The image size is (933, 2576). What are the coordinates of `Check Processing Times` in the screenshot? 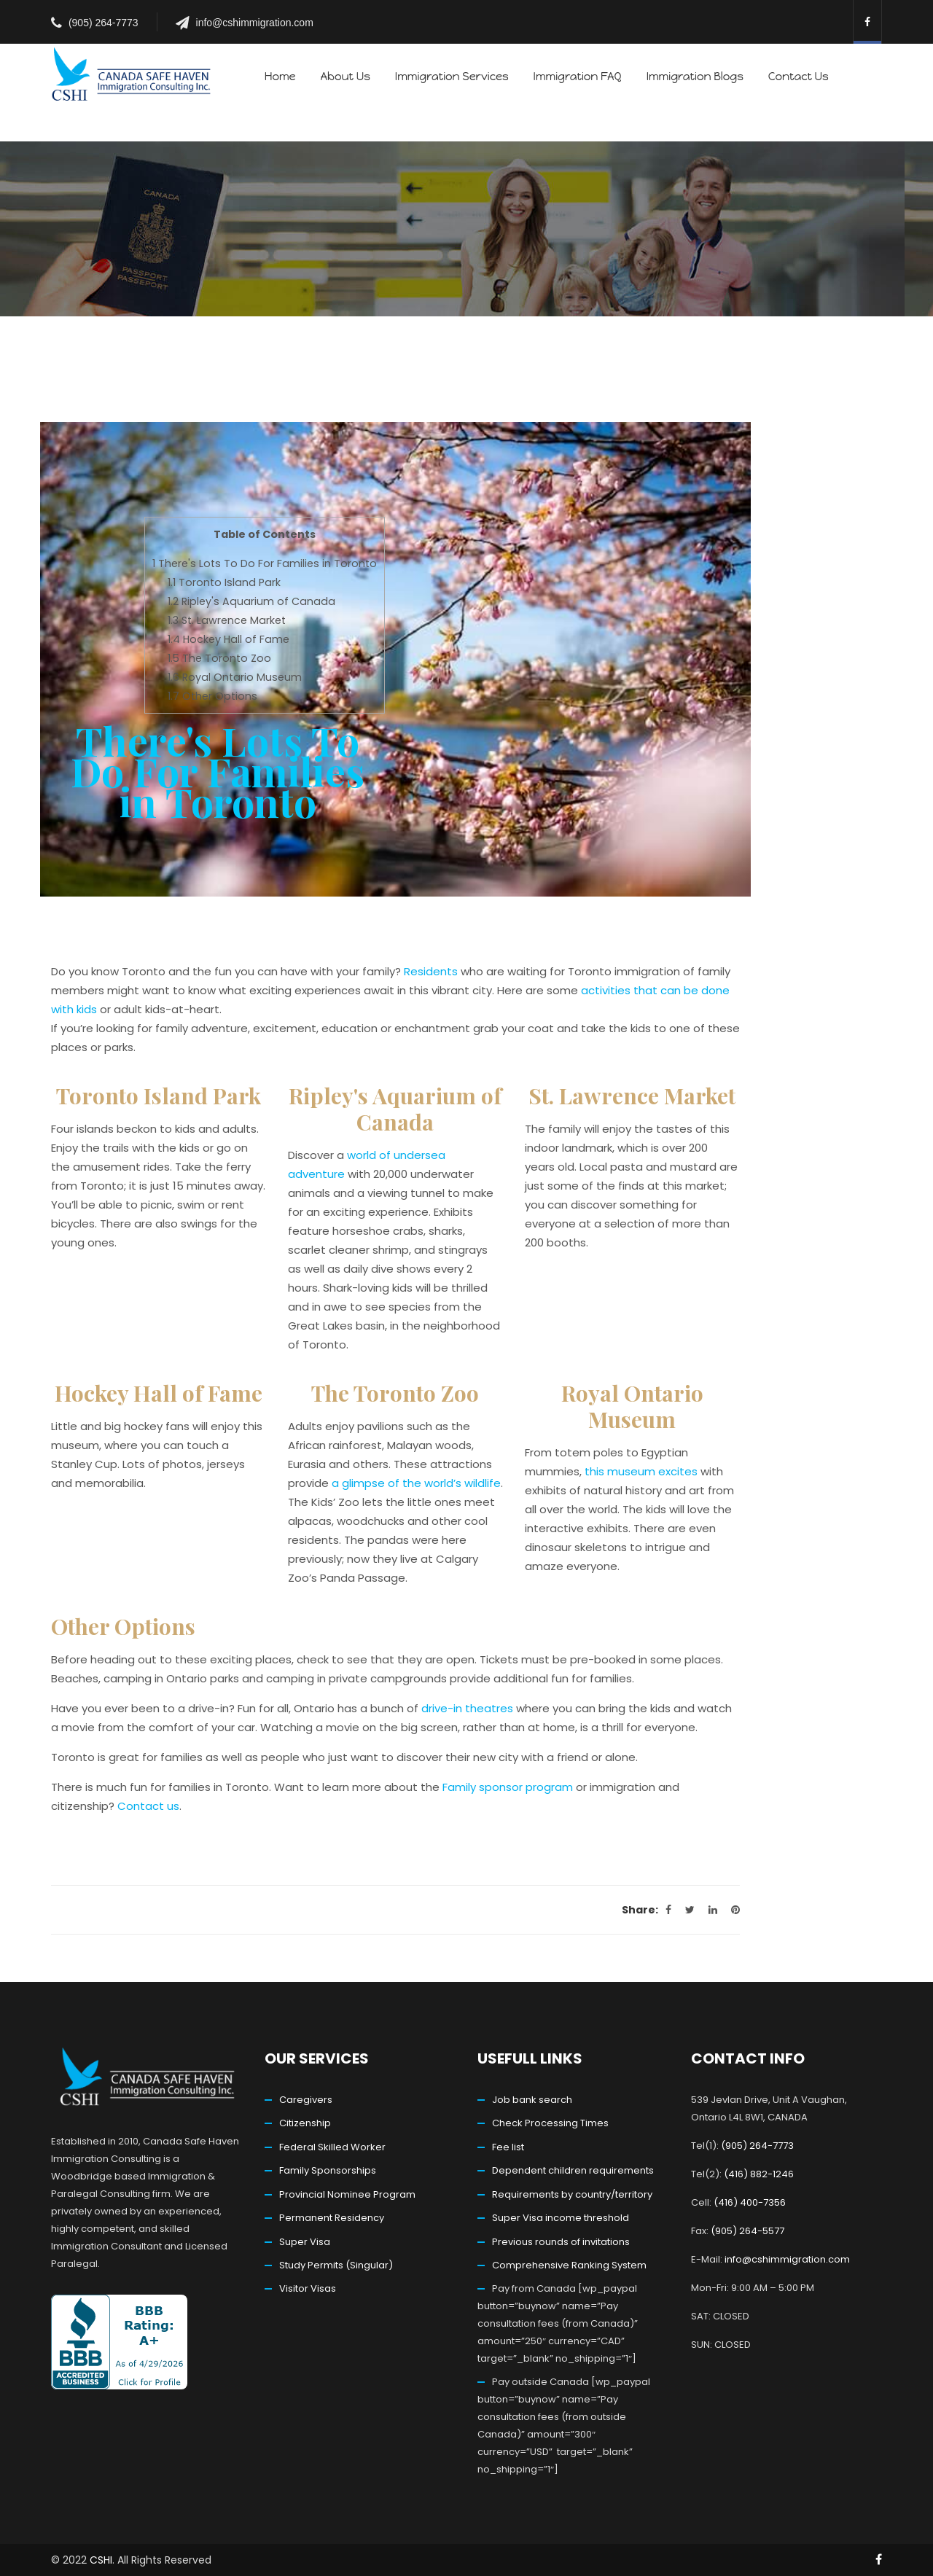 It's located at (550, 2123).